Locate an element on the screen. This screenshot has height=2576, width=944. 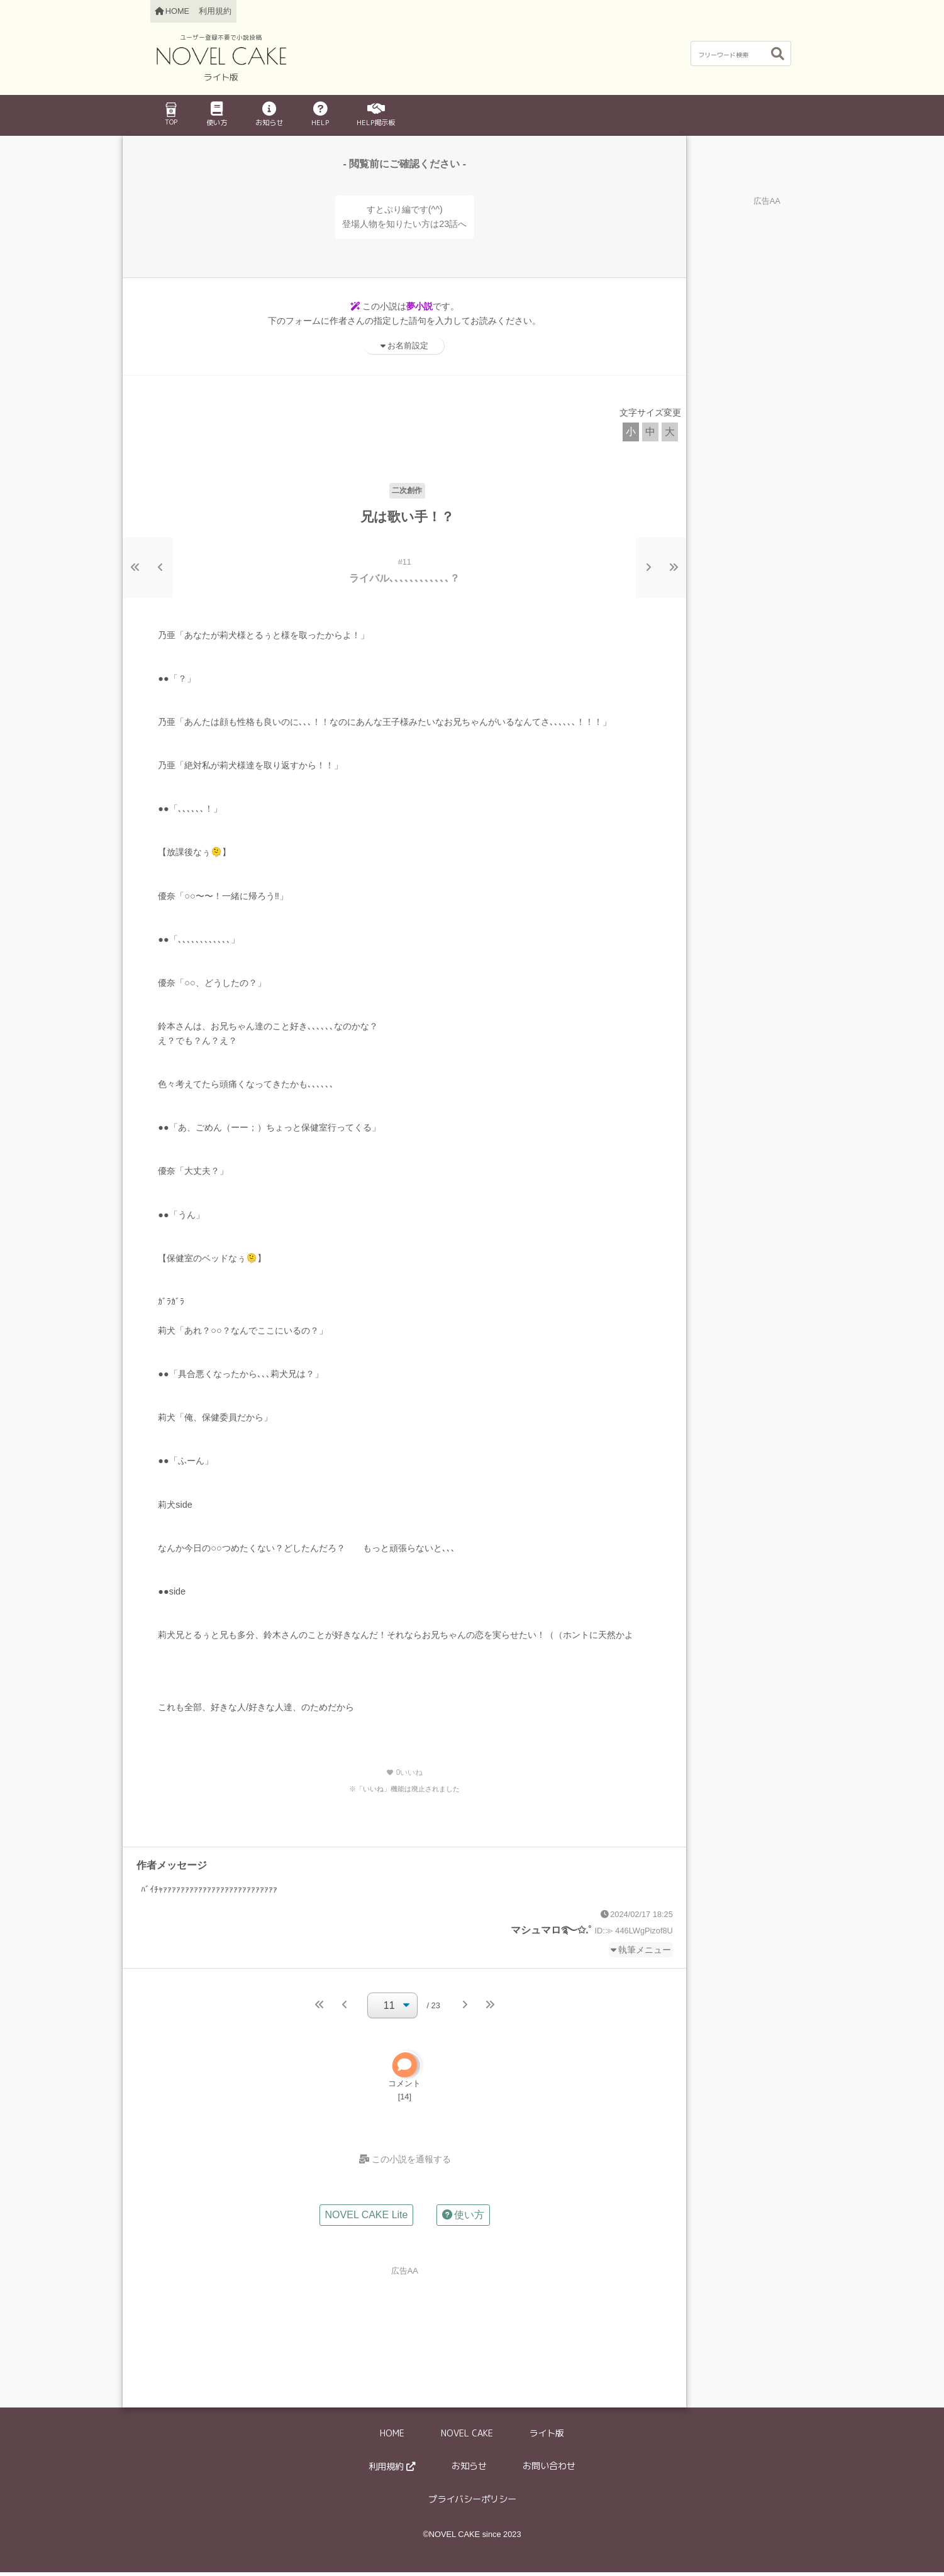
使い方 is located at coordinates (216, 115).